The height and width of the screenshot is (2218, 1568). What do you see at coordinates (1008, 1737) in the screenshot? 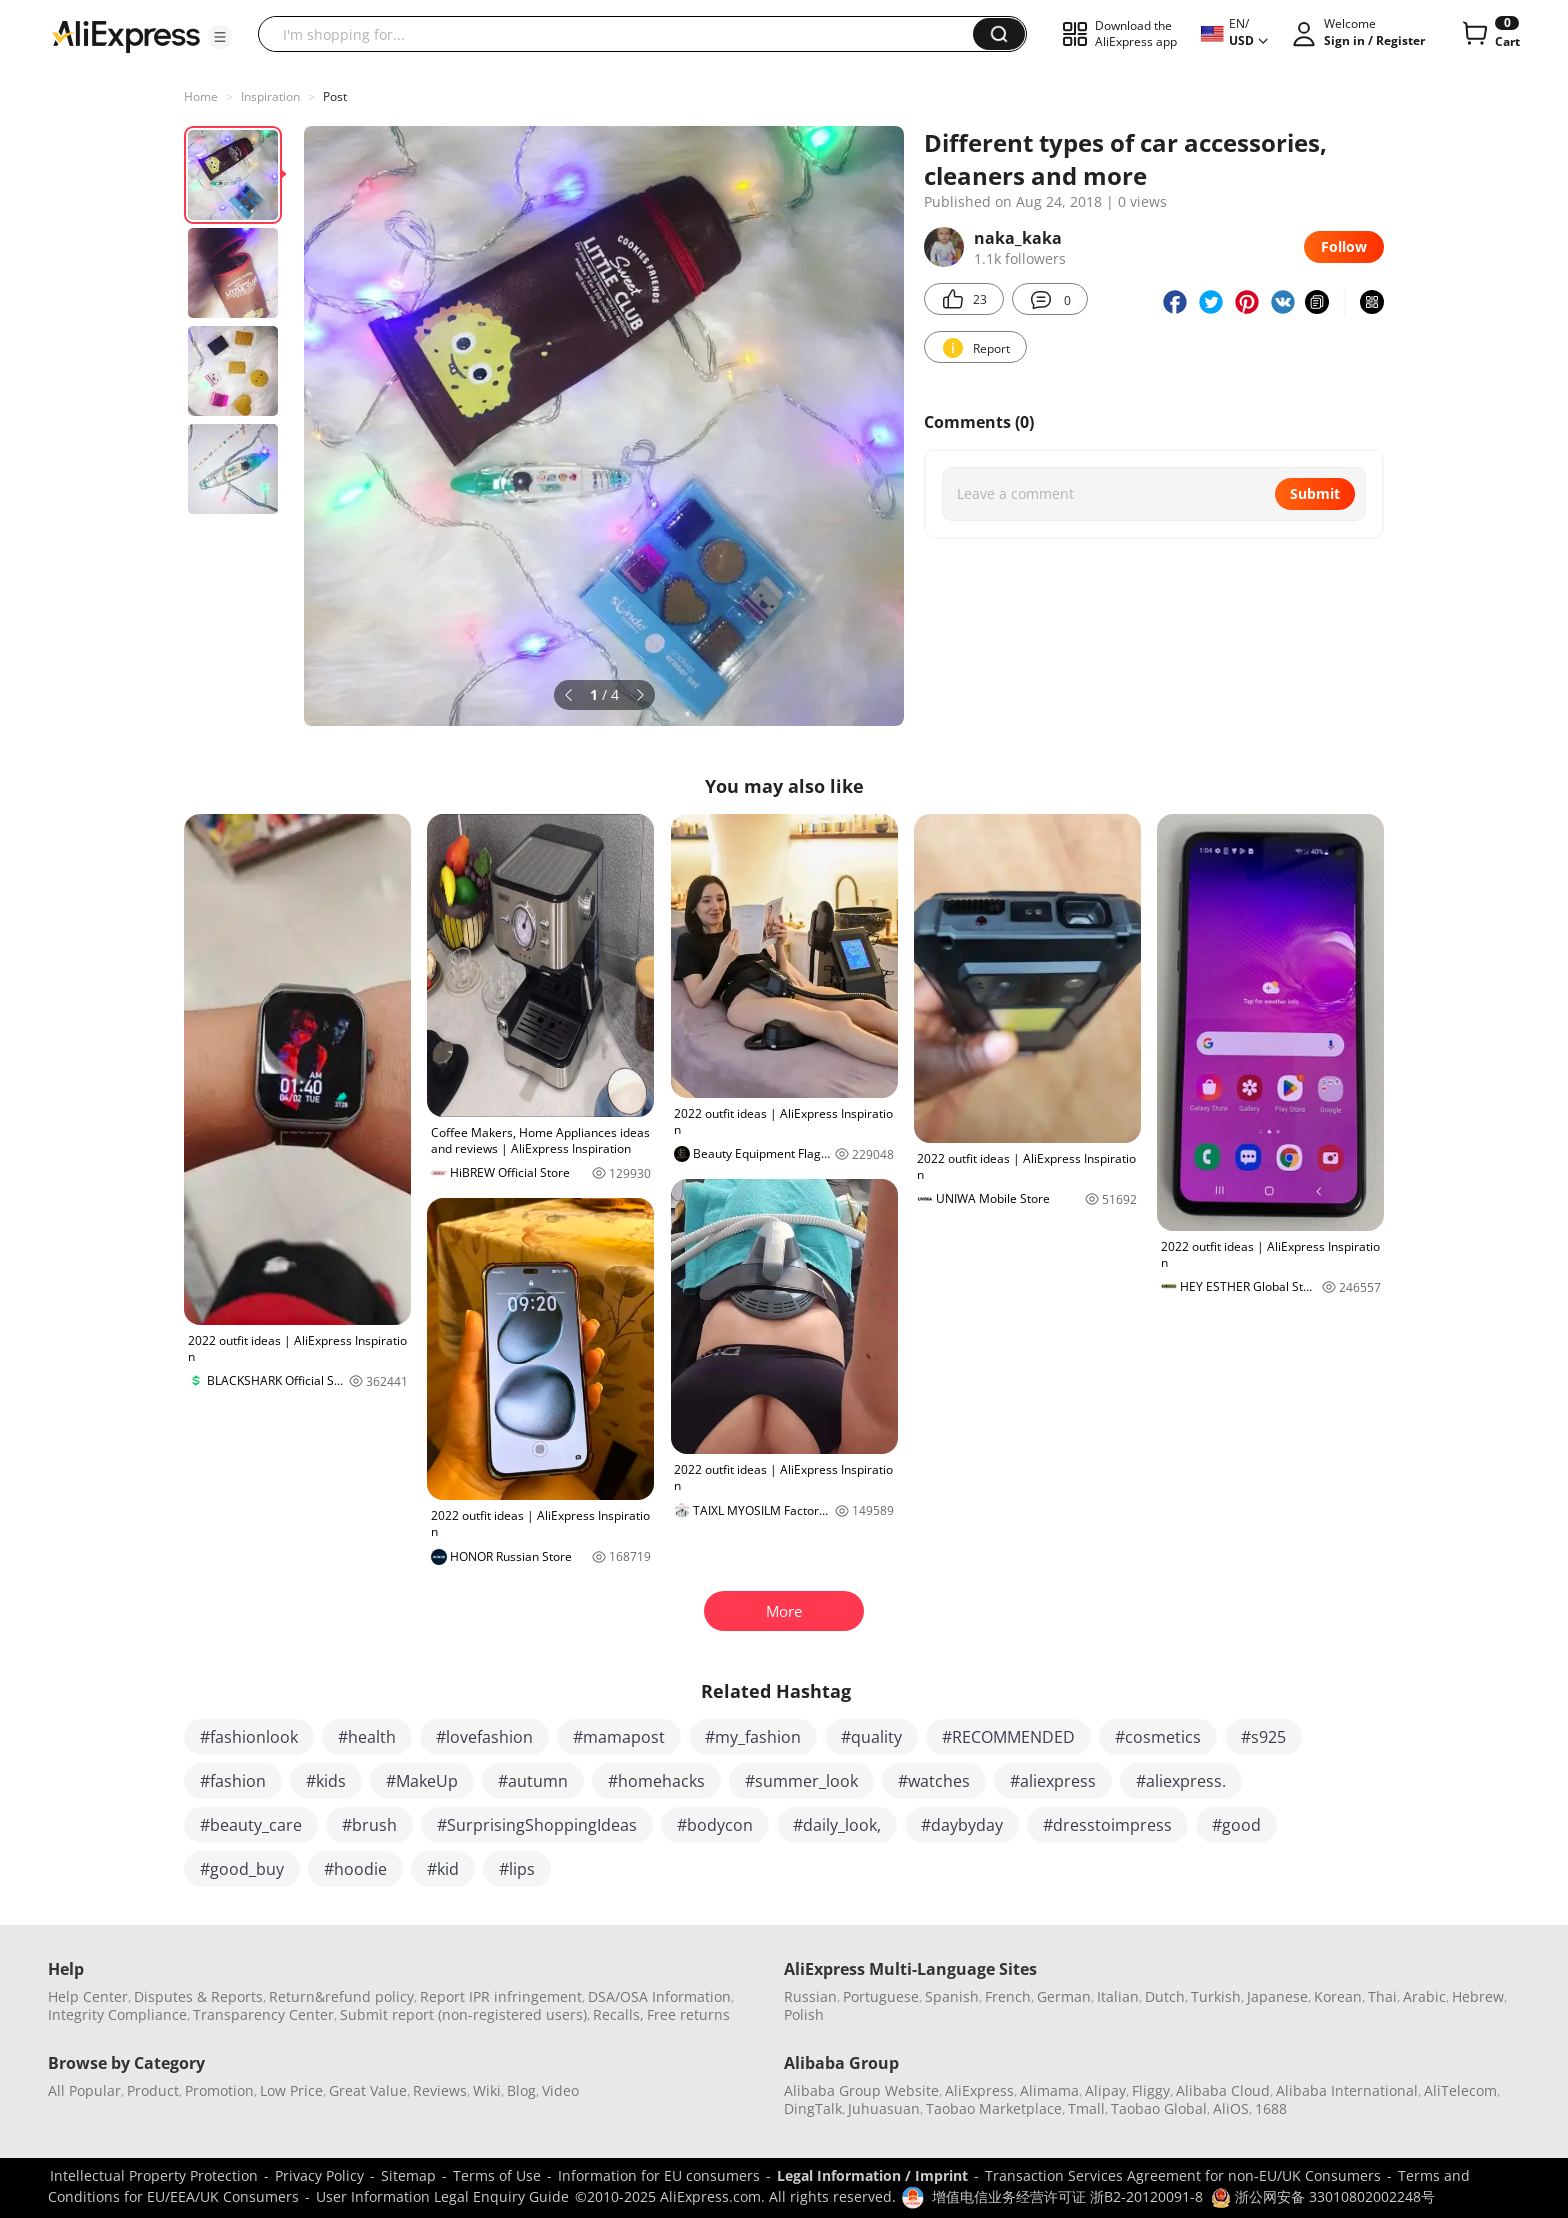
I see `#RECOMMENDED` at bounding box center [1008, 1737].